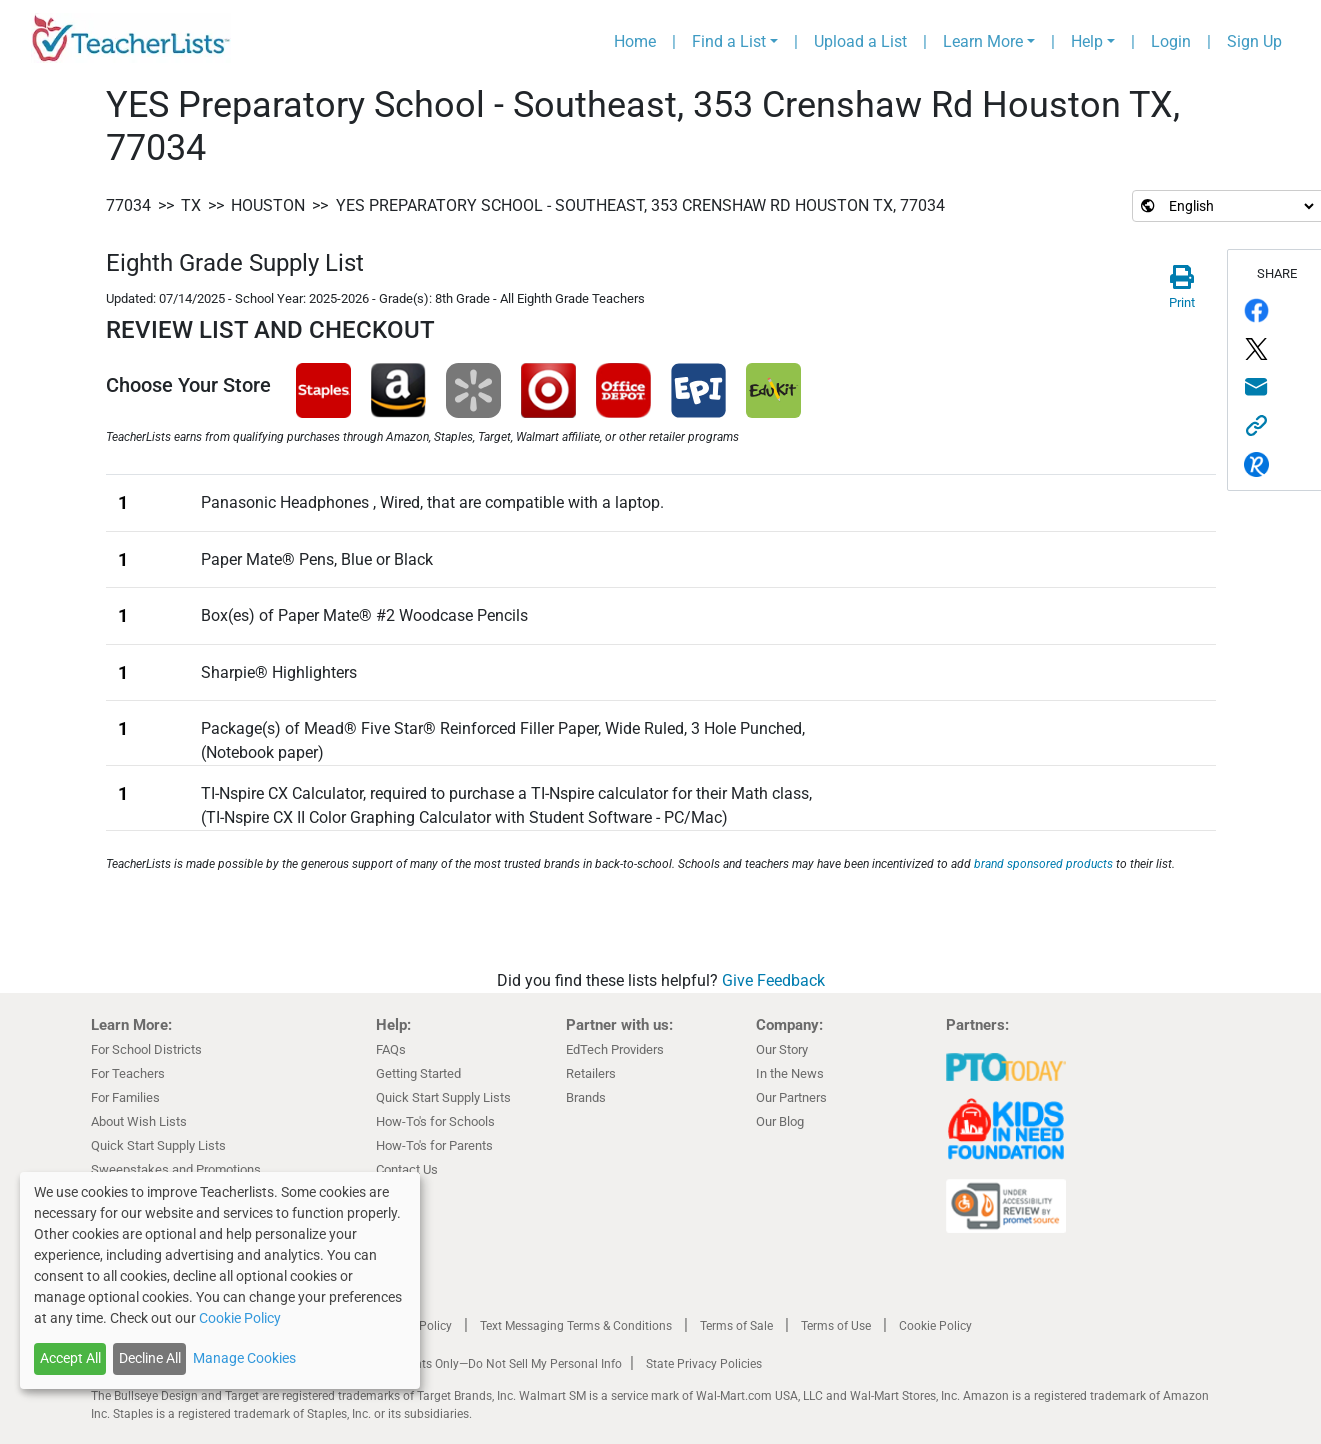 The image size is (1321, 1444). What do you see at coordinates (704, 1364) in the screenshot?
I see `State Privacy Policies` at bounding box center [704, 1364].